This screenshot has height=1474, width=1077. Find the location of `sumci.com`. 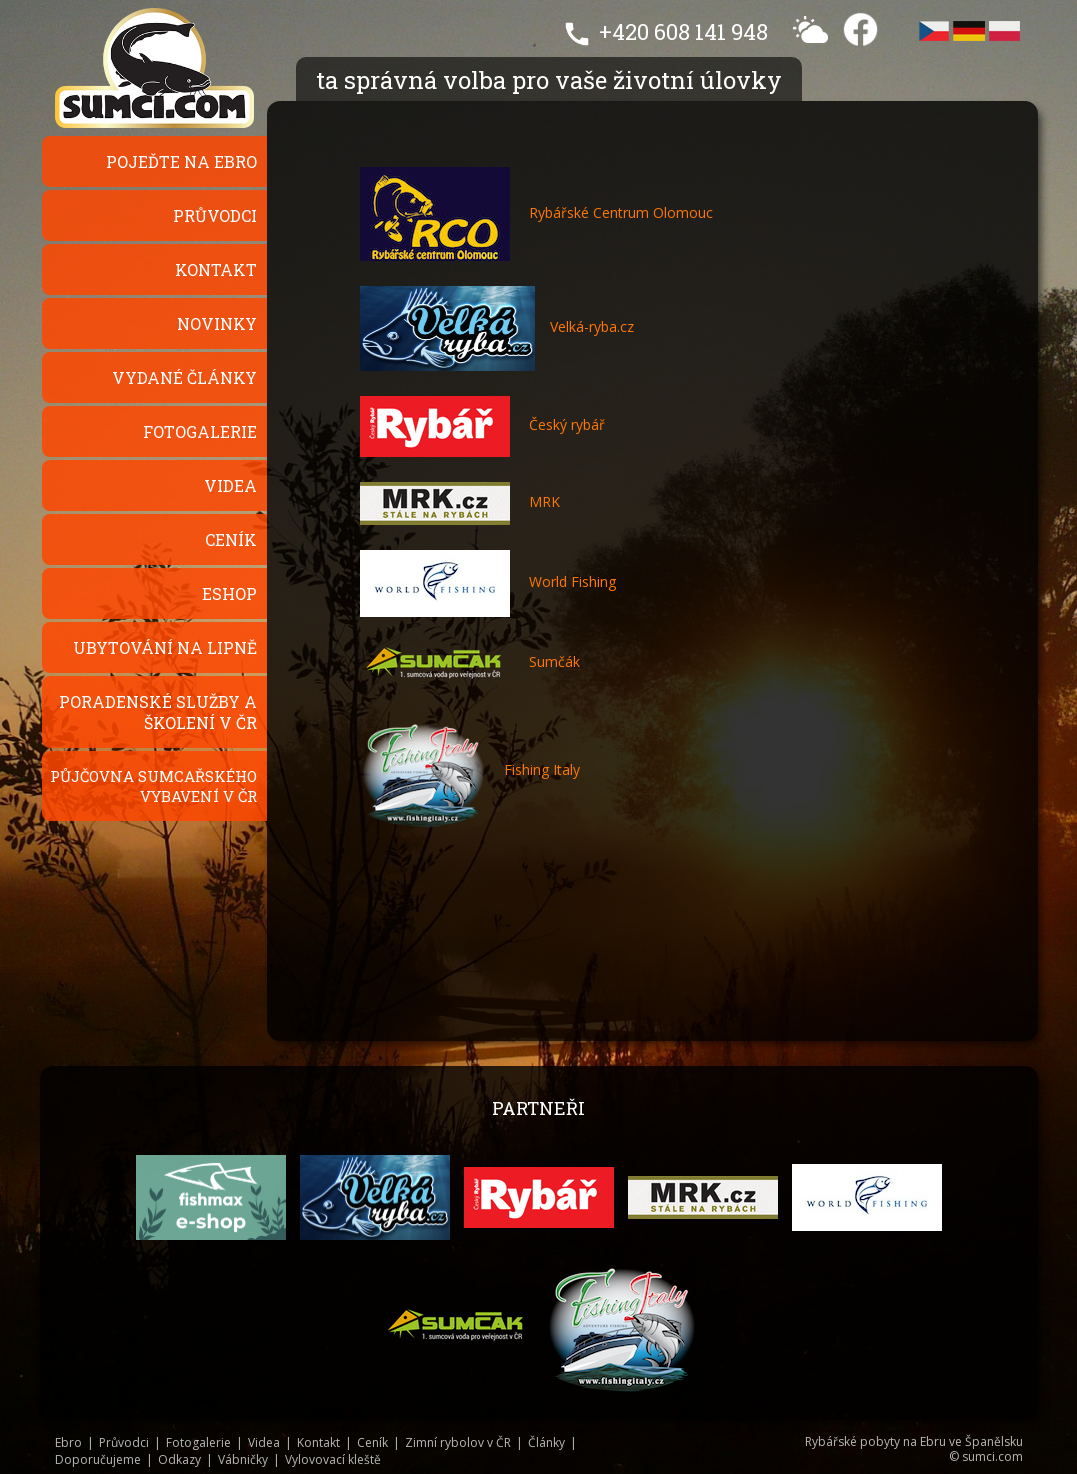

sumci.com is located at coordinates (992, 1456).